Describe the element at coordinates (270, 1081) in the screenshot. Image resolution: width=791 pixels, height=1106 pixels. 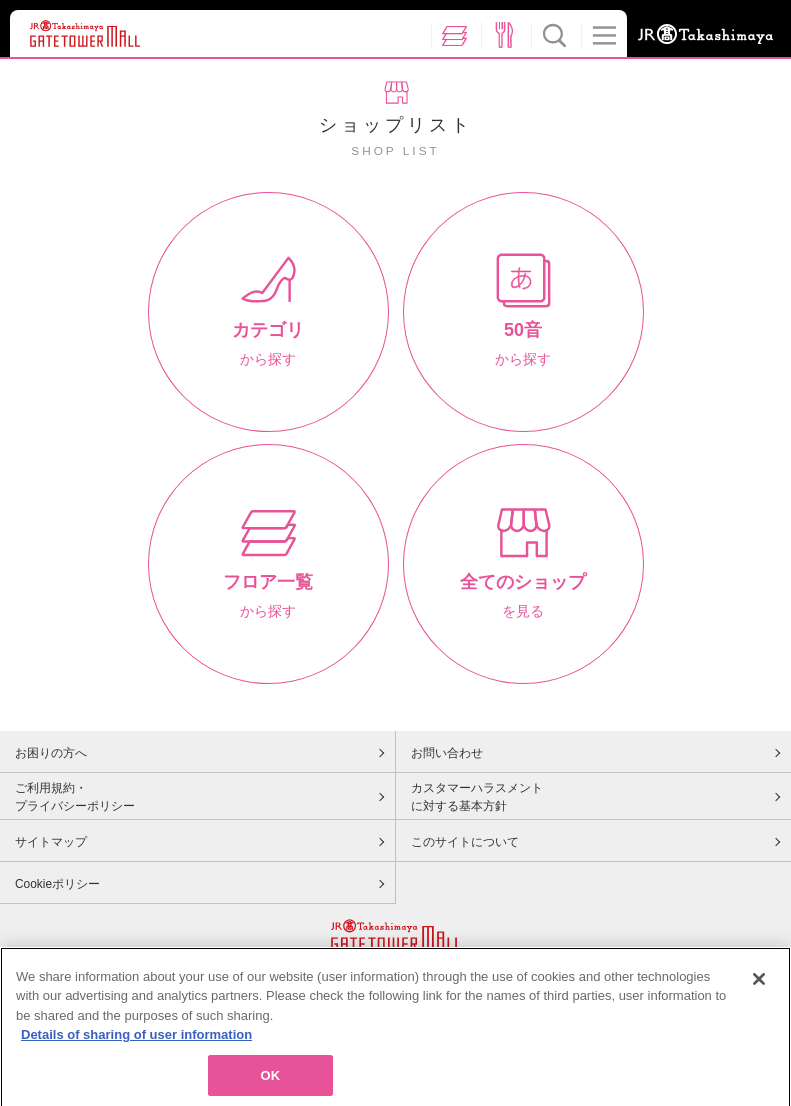
I see `OK` at that location.